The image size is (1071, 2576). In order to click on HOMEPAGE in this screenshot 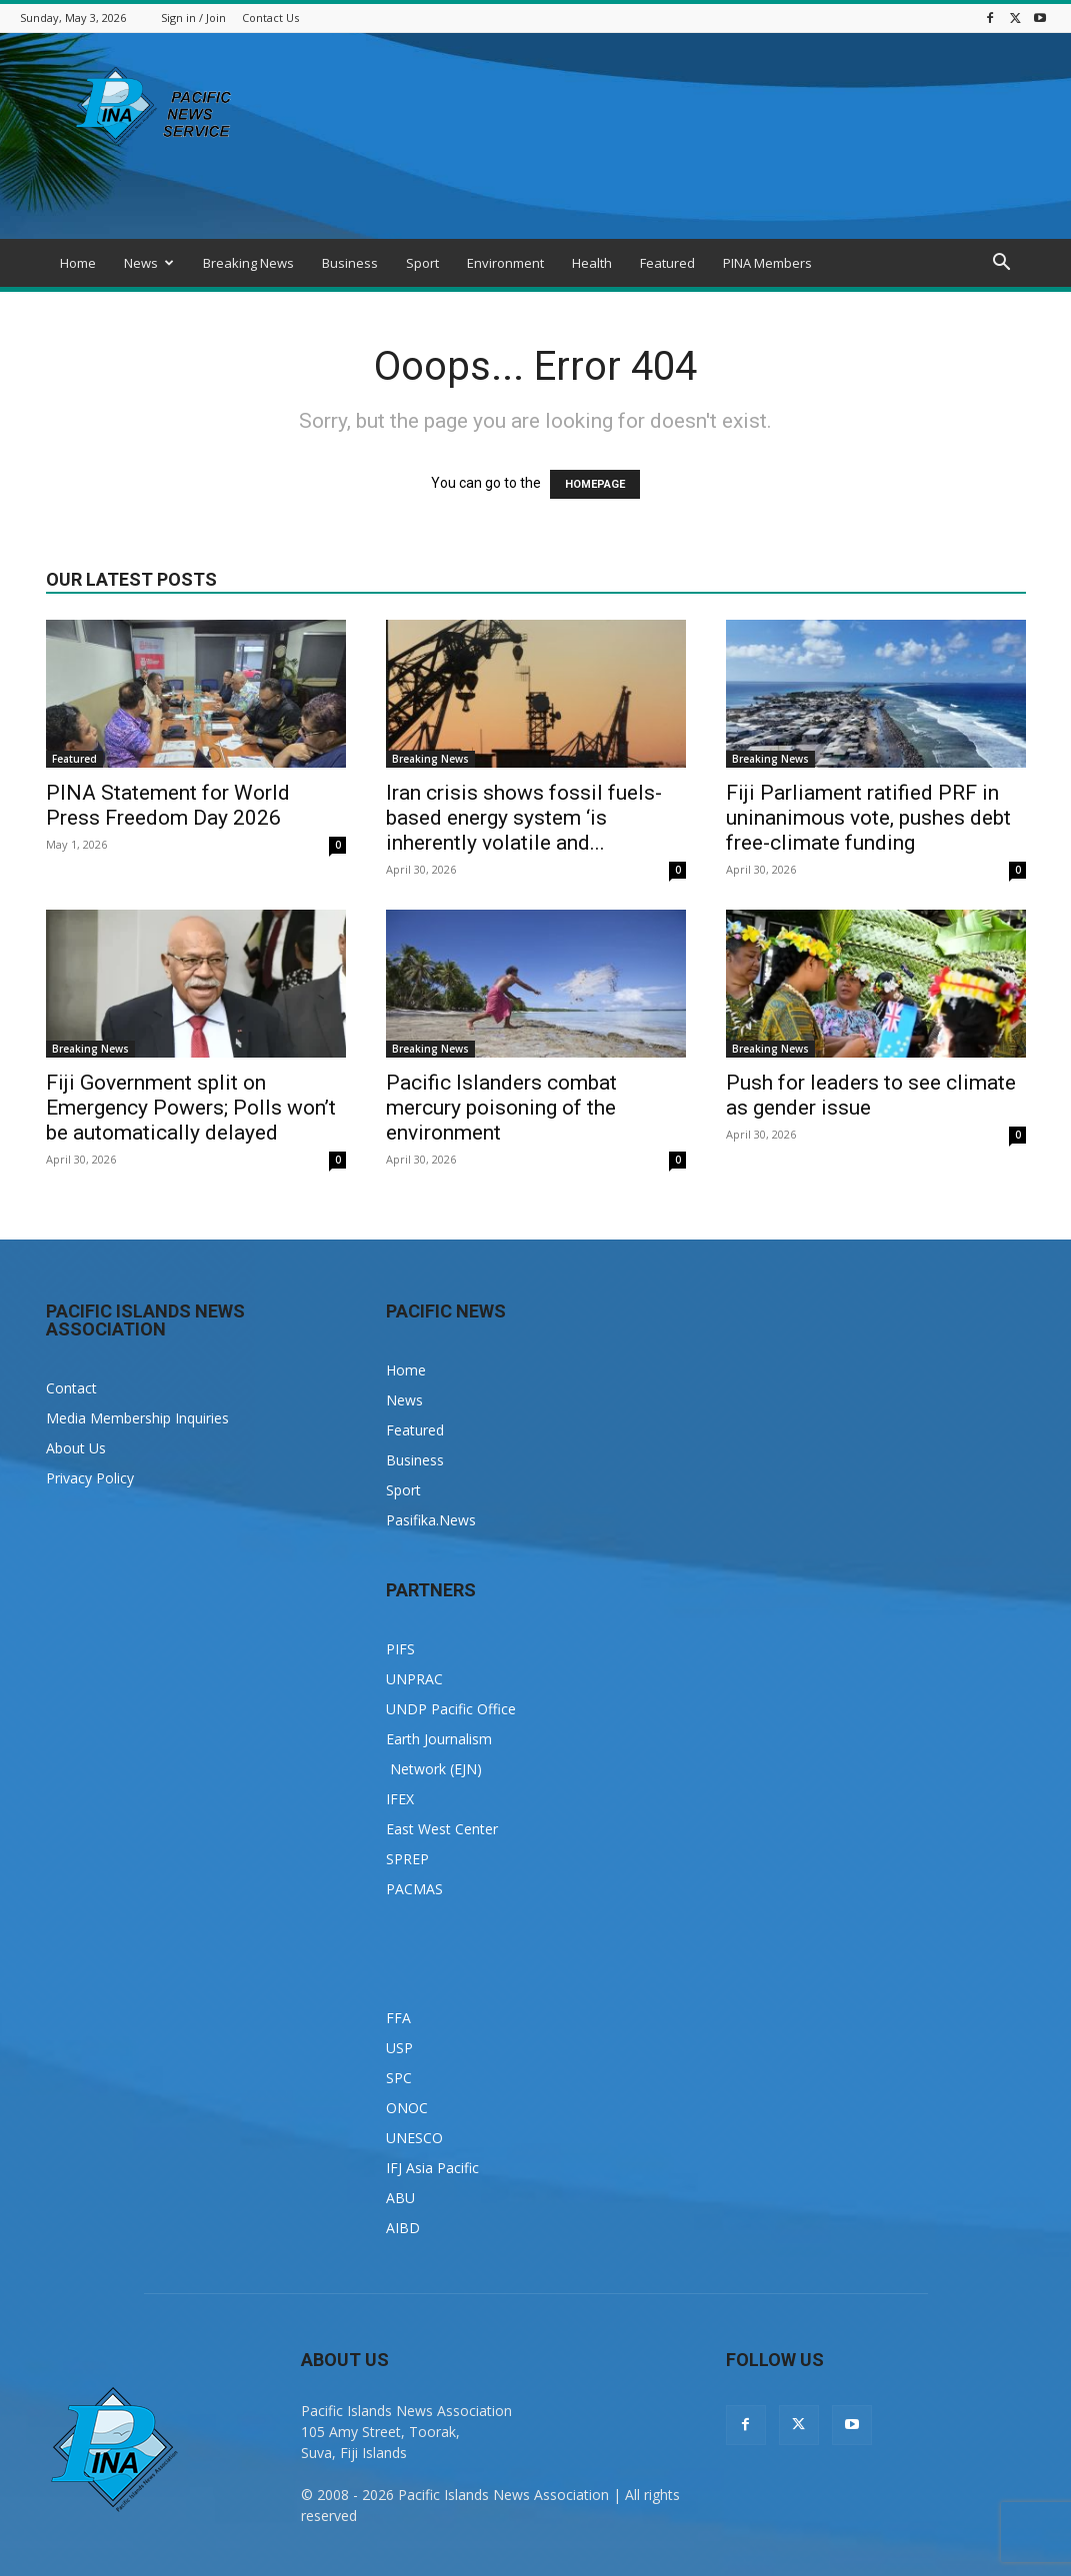, I will do `click(595, 484)`.